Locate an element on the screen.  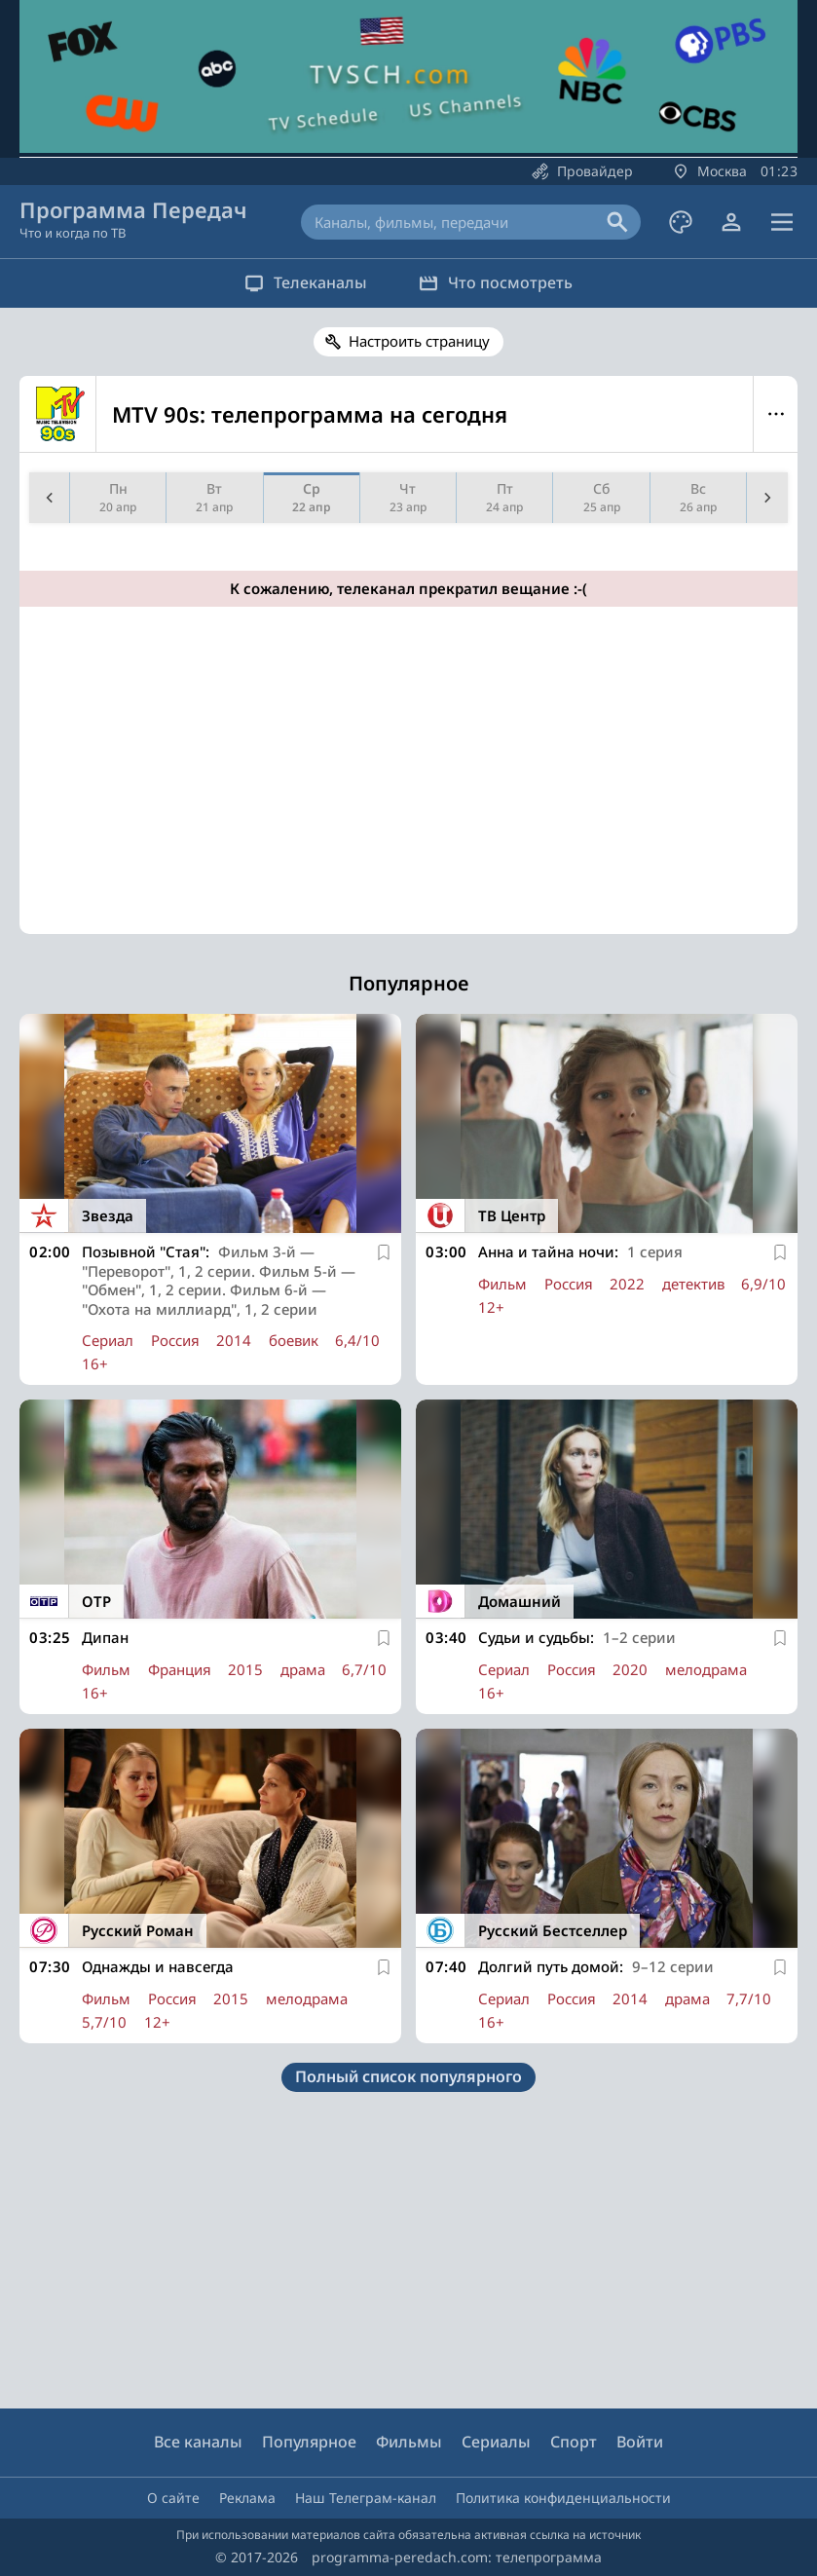
Телеканалы is located at coordinates (302, 282).